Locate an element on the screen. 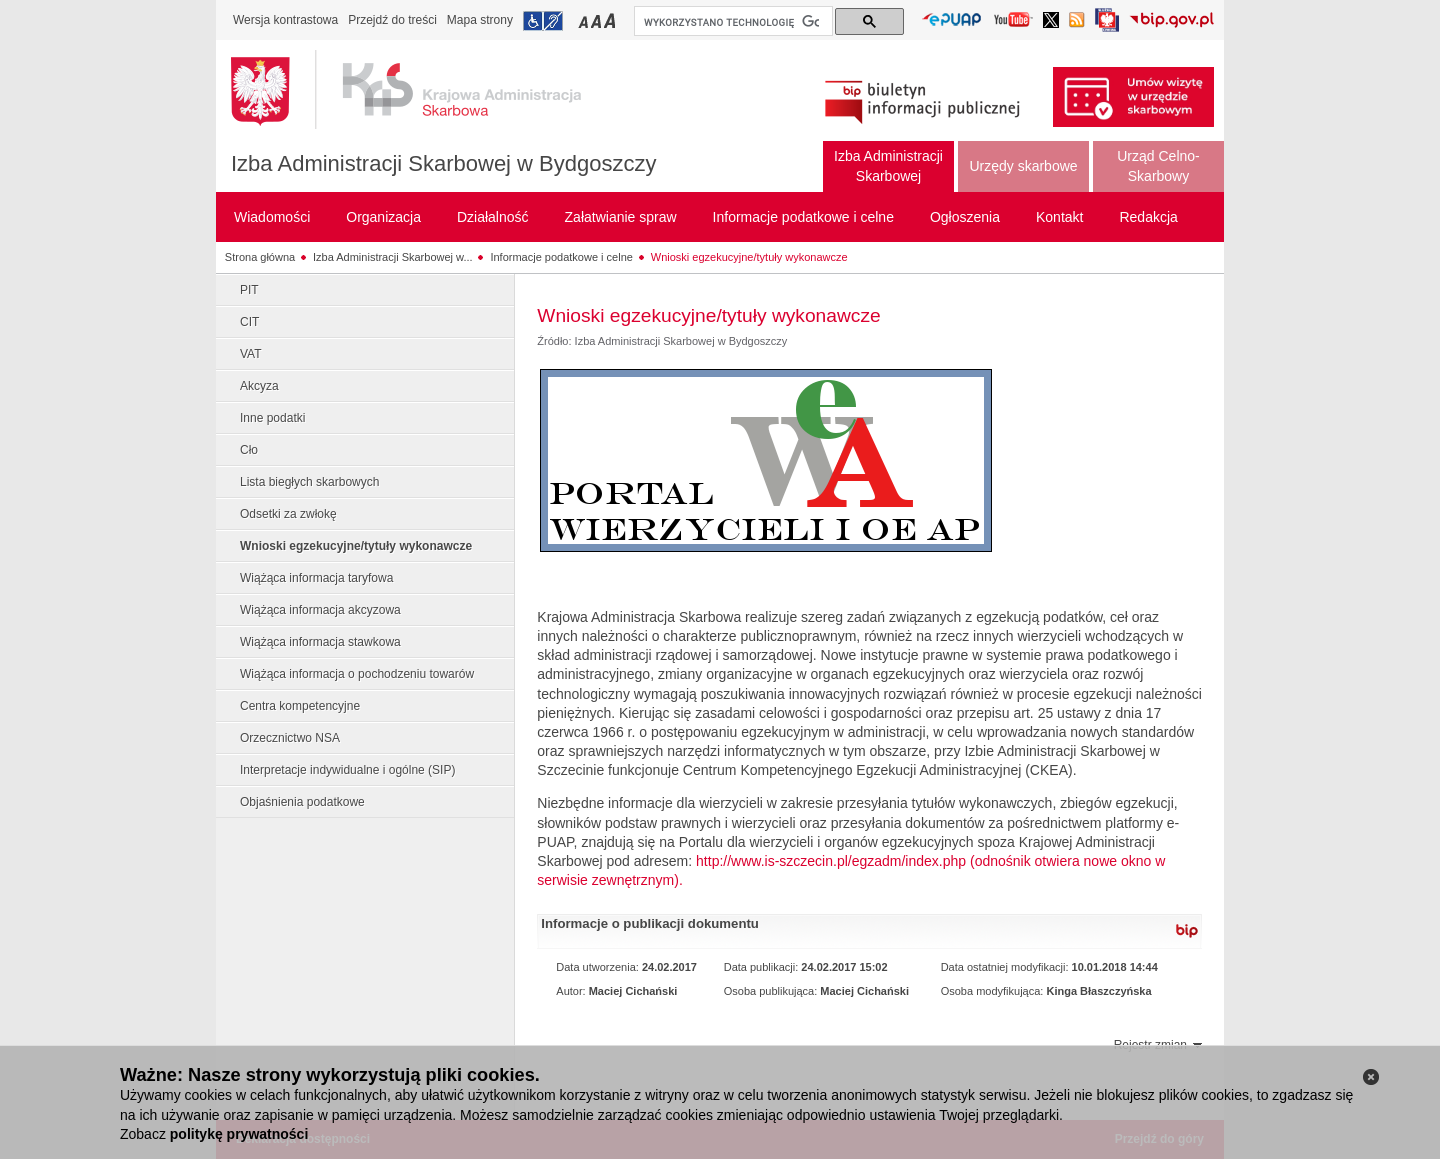  politykę prywatności is located at coordinates (239, 1134).